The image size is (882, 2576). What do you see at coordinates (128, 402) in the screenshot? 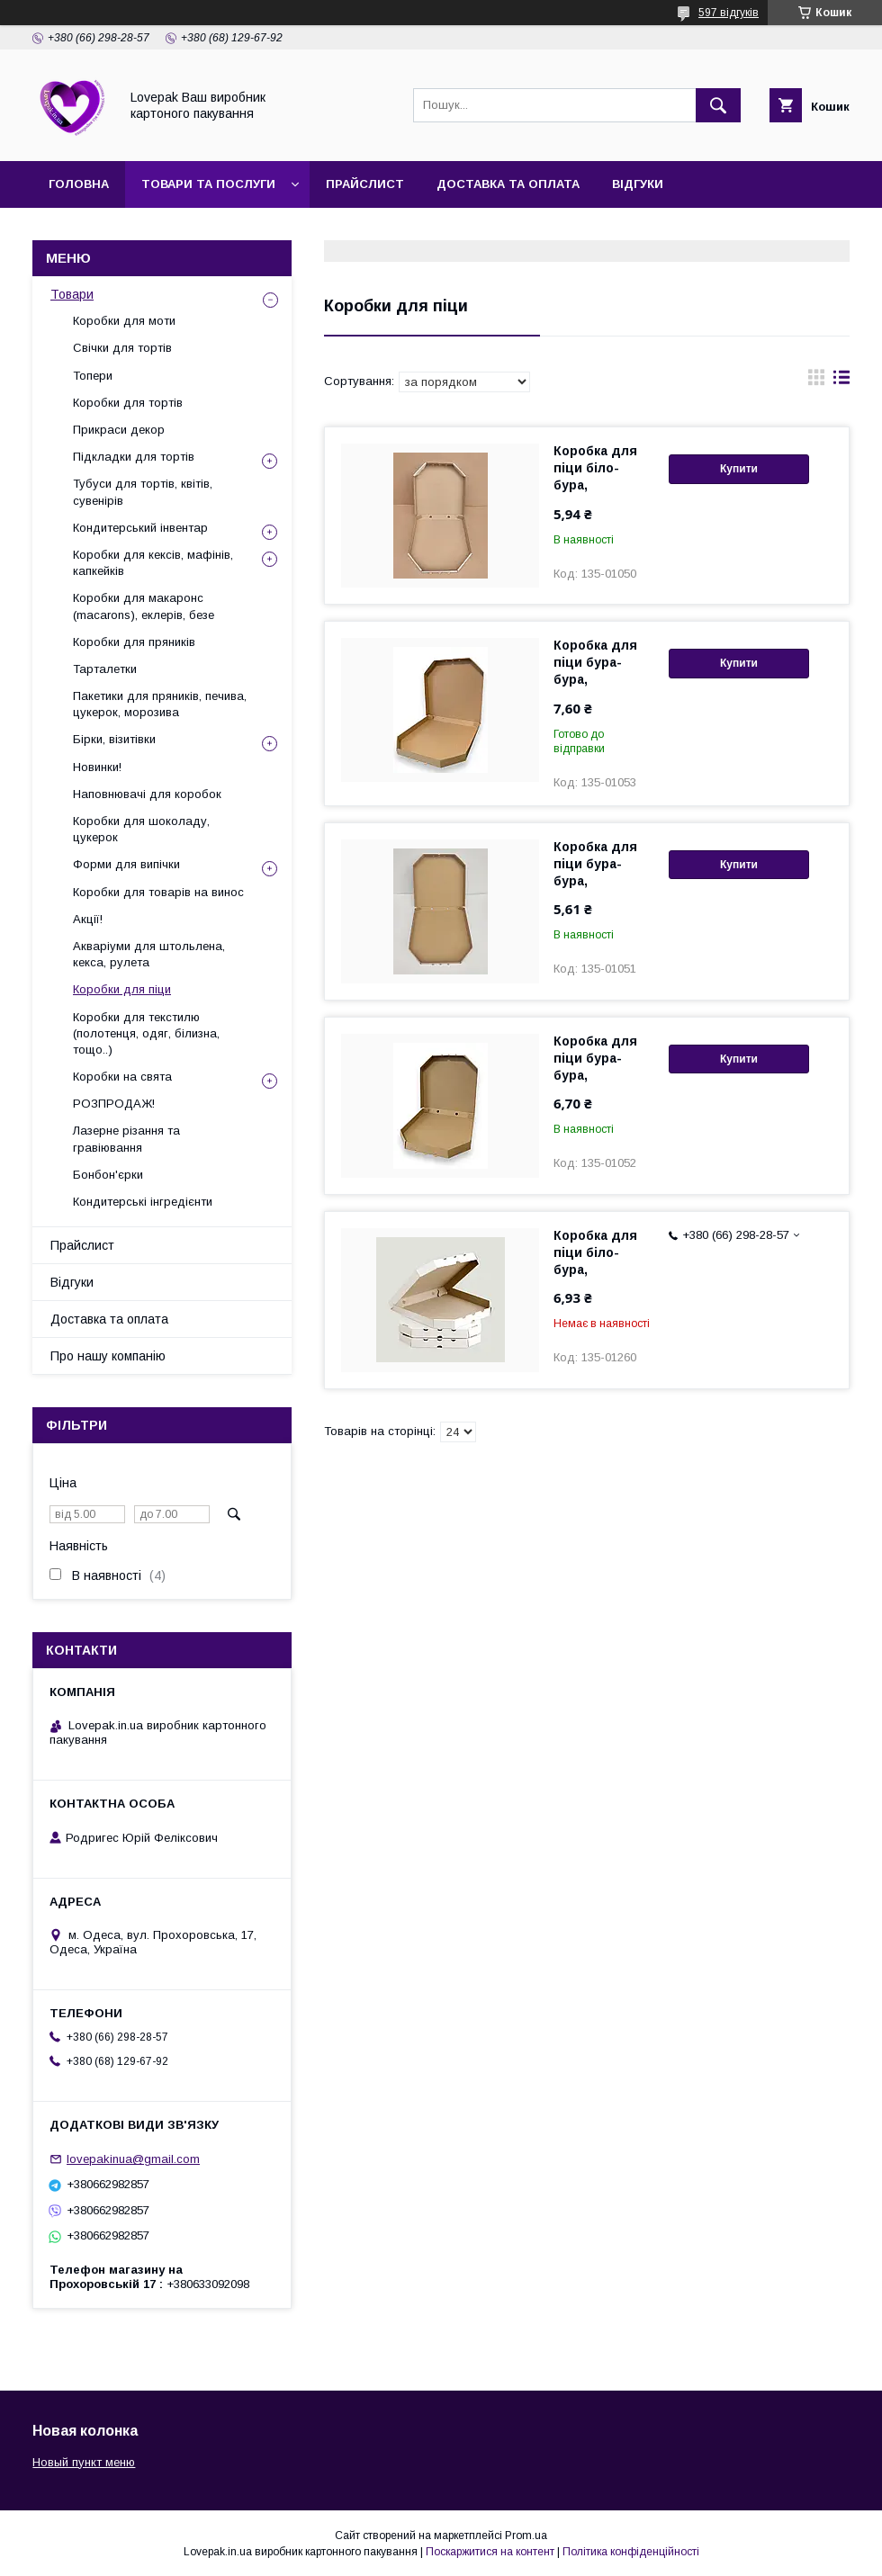
I see `Коробки для тортів` at bounding box center [128, 402].